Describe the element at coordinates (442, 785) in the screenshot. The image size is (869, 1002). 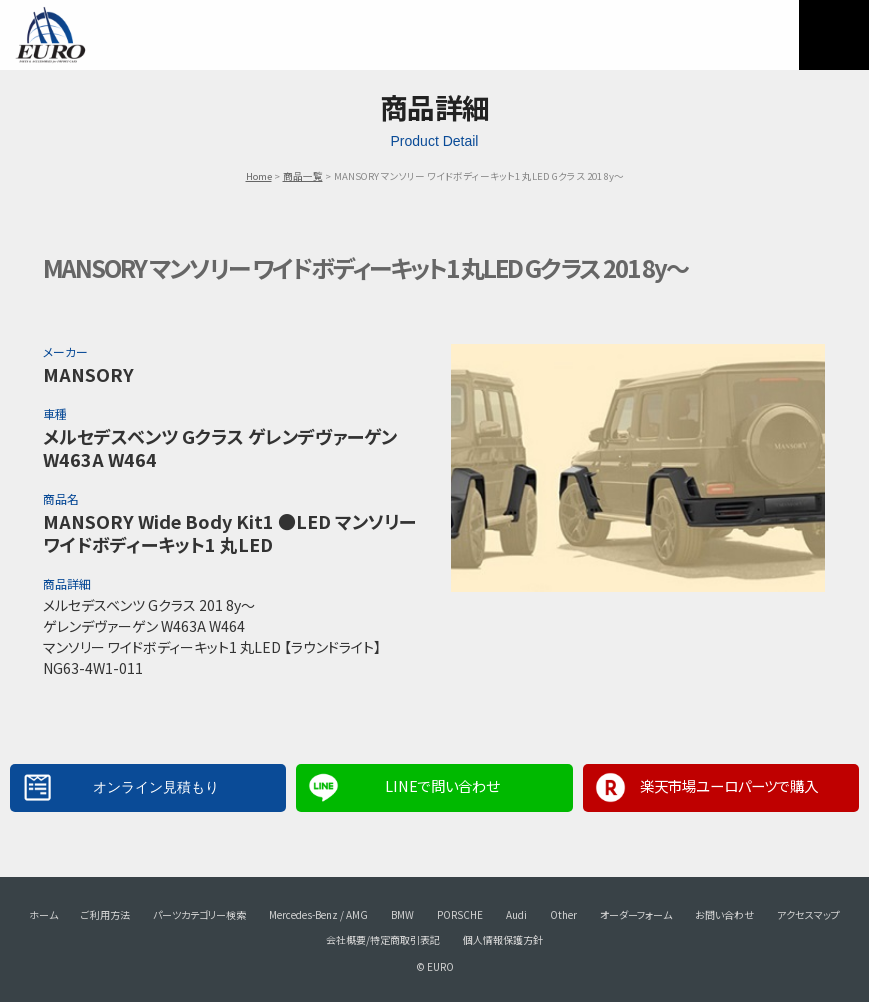
I see `LINEで問い合わせ` at that location.